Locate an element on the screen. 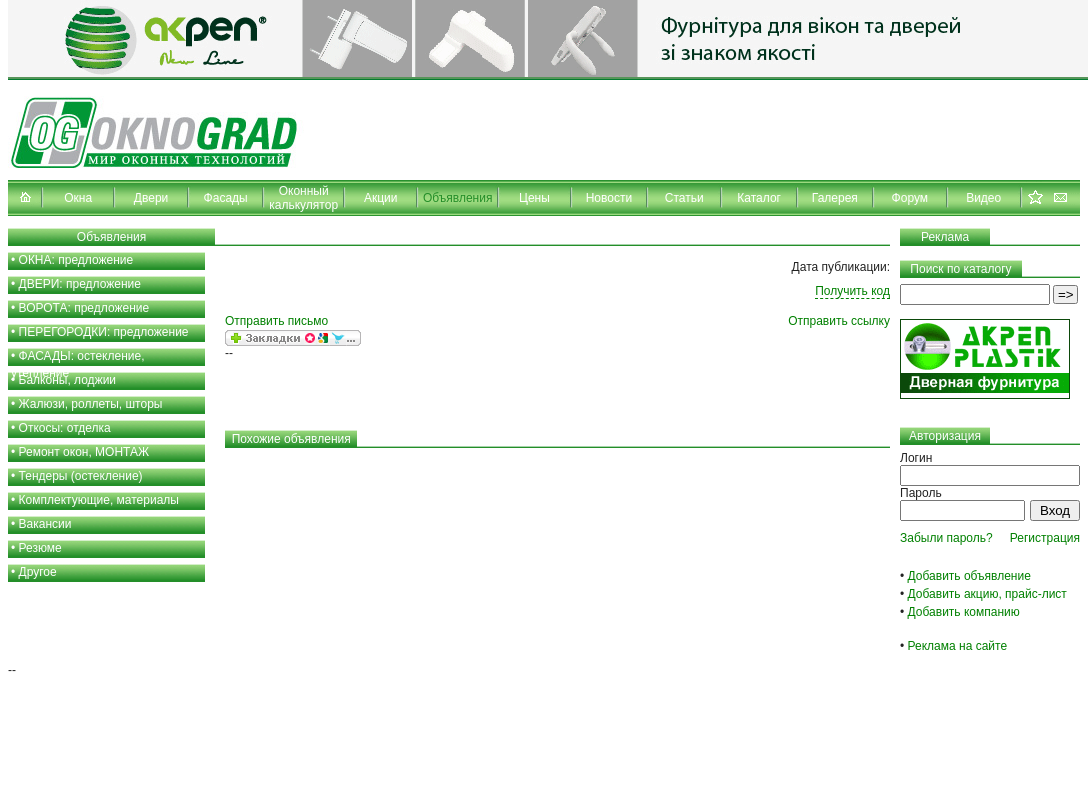 Image resolution: width=1088 pixels, height=800 pixels. Окна is located at coordinates (78, 198).